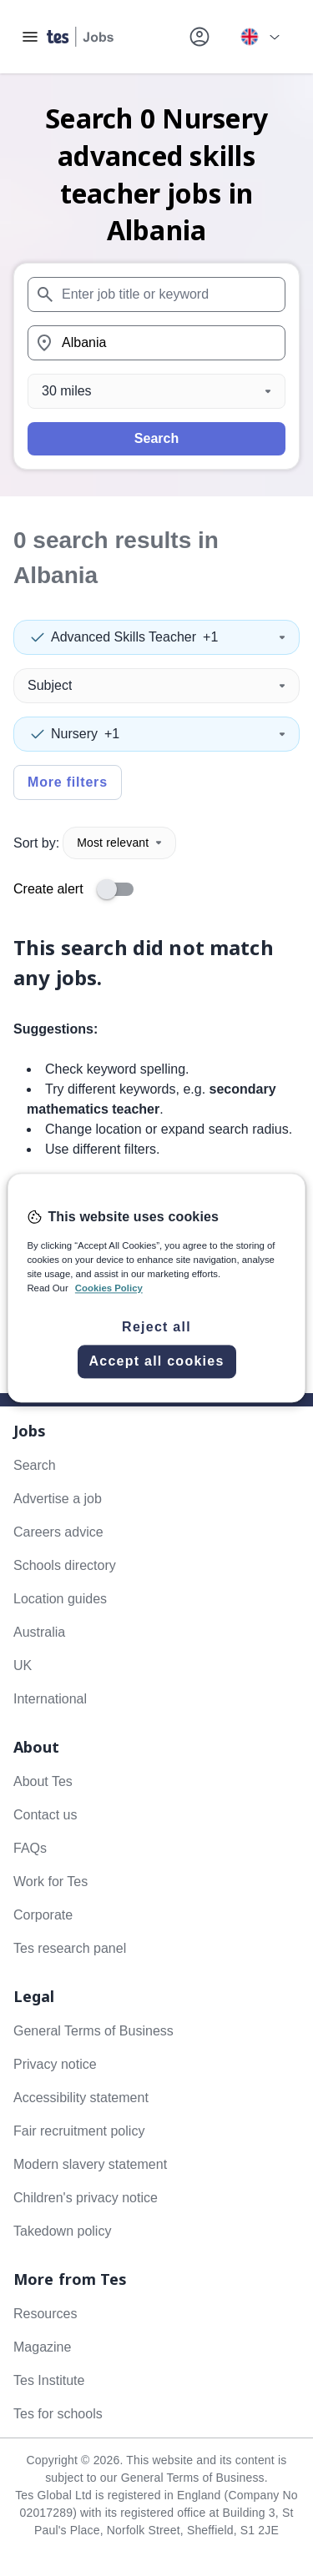  I want to click on Modern slavery statement, so click(90, 2164).